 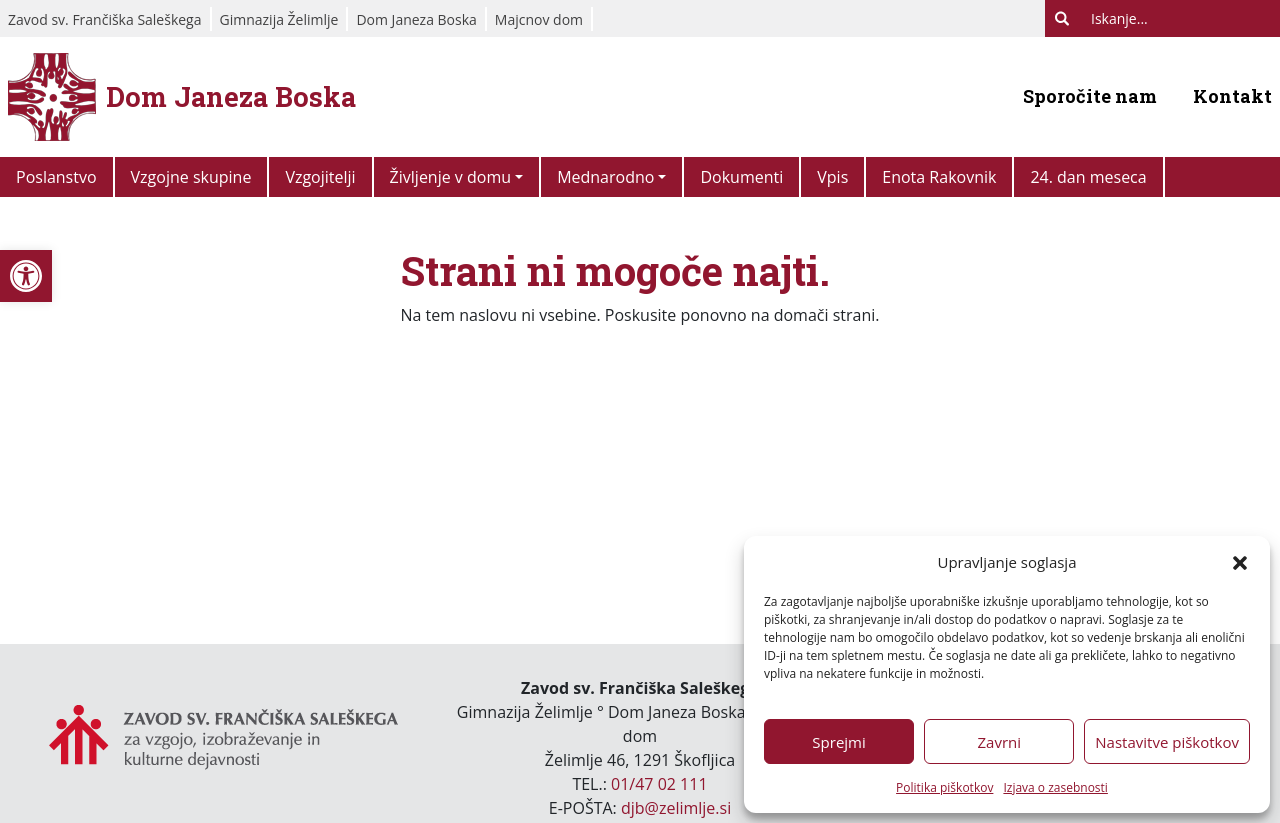 What do you see at coordinates (999, 742) in the screenshot?
I see `Zavrni` at bounding box center [999, 742].